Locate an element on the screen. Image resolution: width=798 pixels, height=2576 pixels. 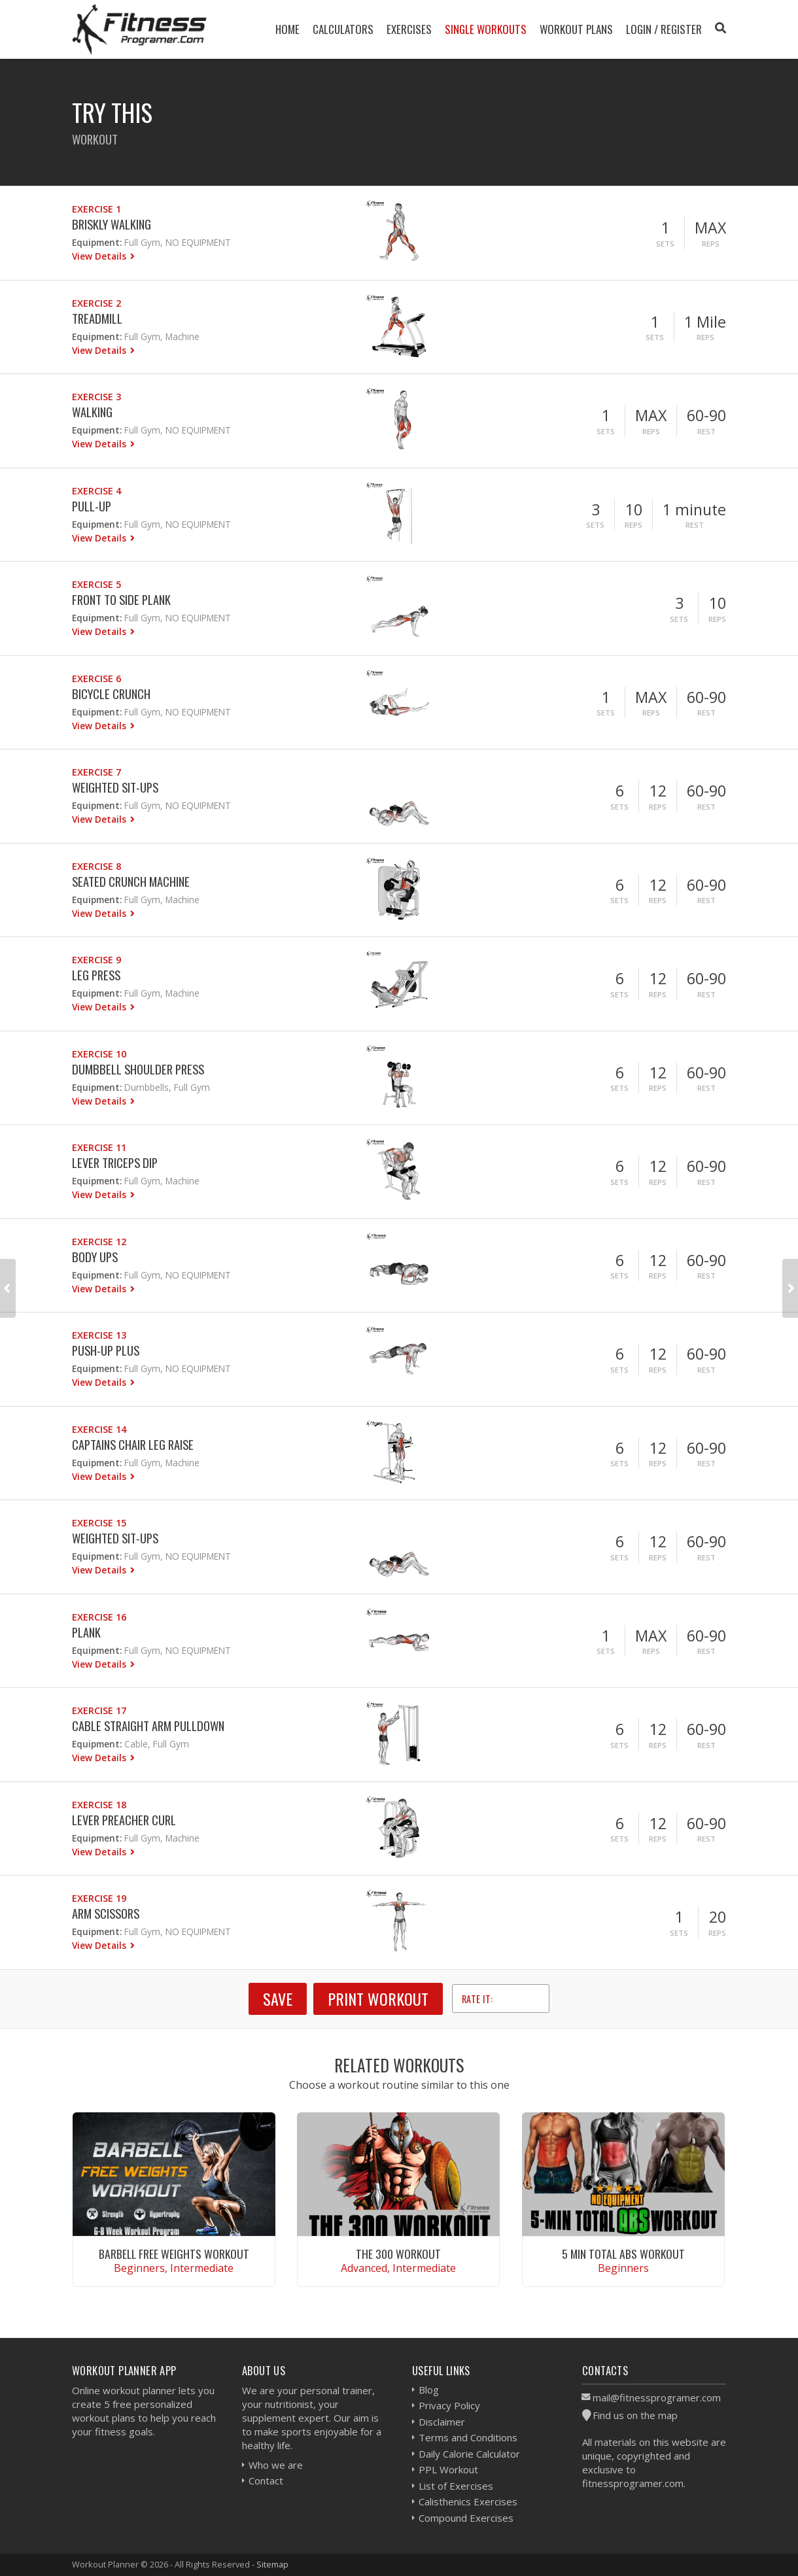
Front to Side Plank is located at coordinates (121, 599).